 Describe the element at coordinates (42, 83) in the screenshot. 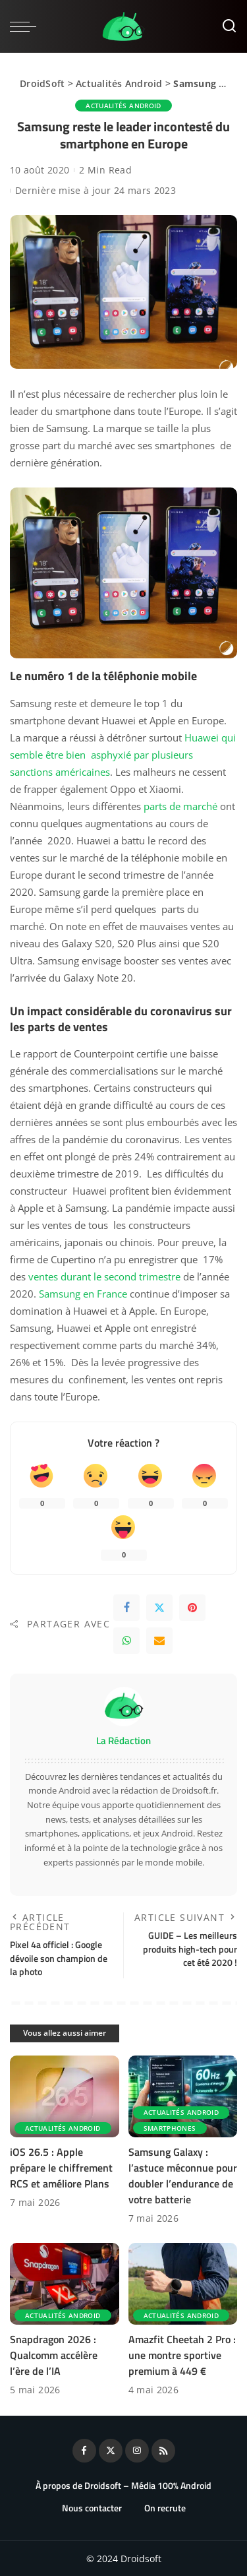

I see `DroidSoft` at that location.